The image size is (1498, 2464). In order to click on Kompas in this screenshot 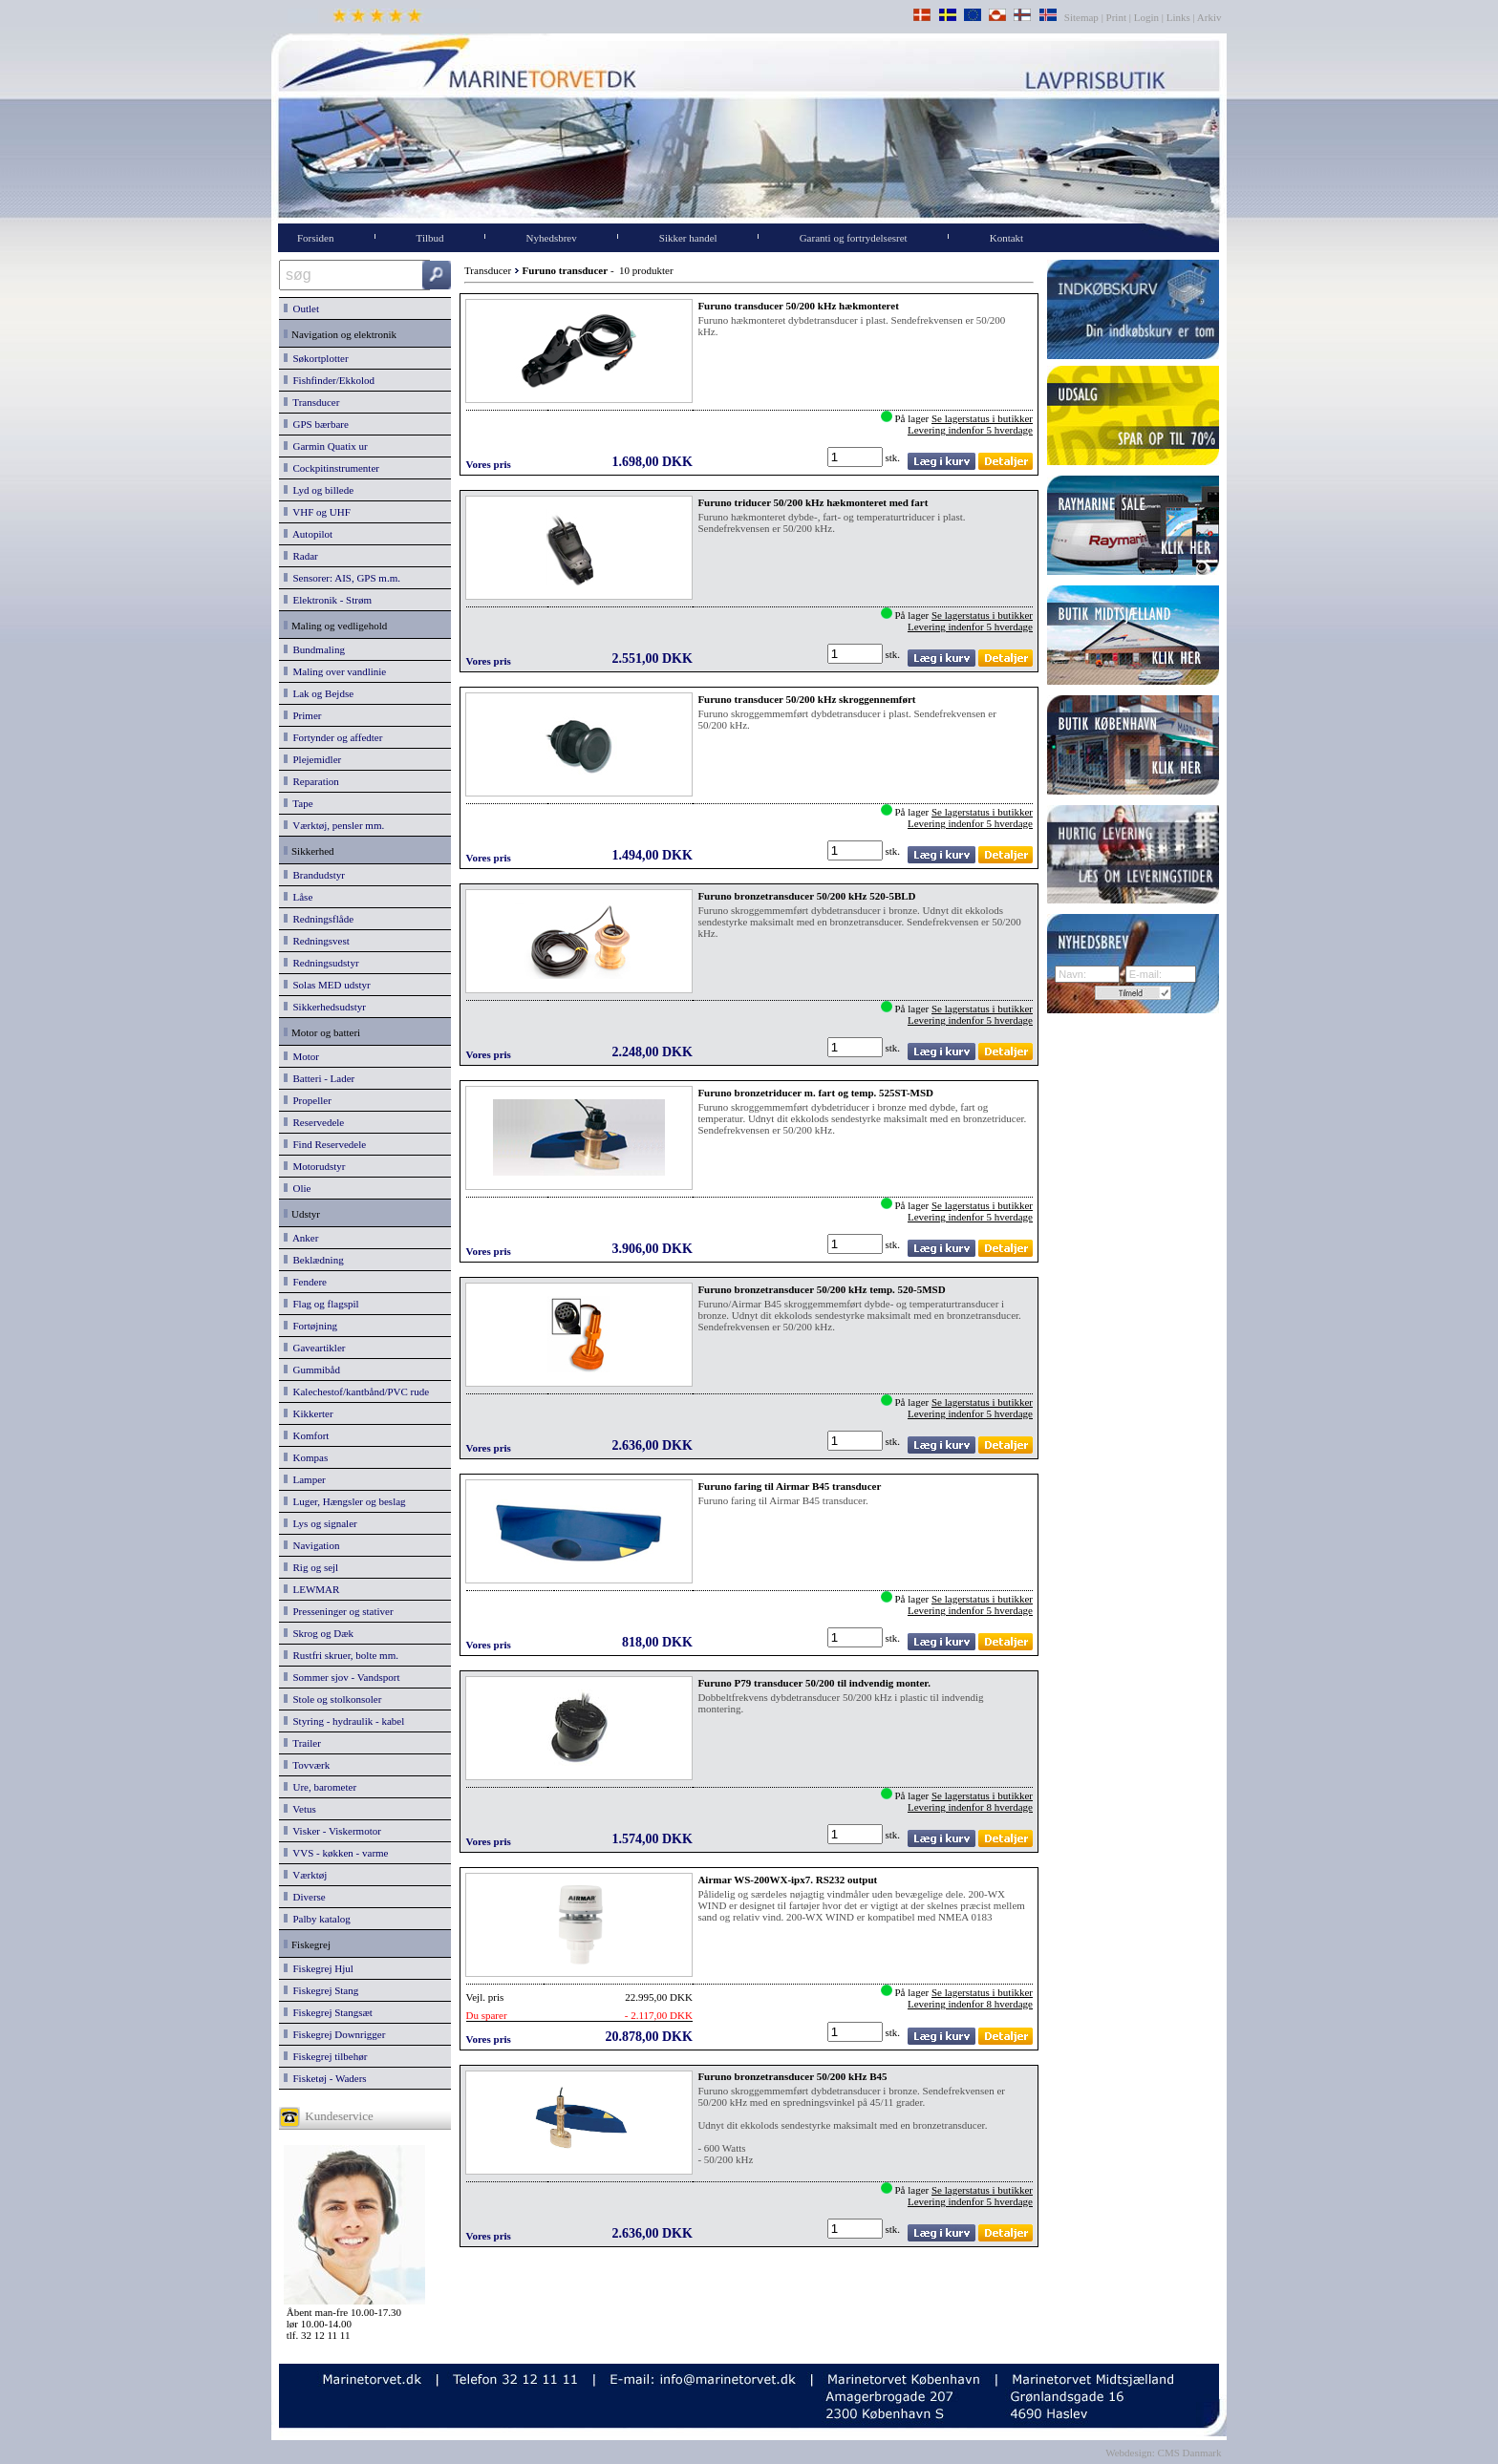, I will do `click(306, 1457)`.